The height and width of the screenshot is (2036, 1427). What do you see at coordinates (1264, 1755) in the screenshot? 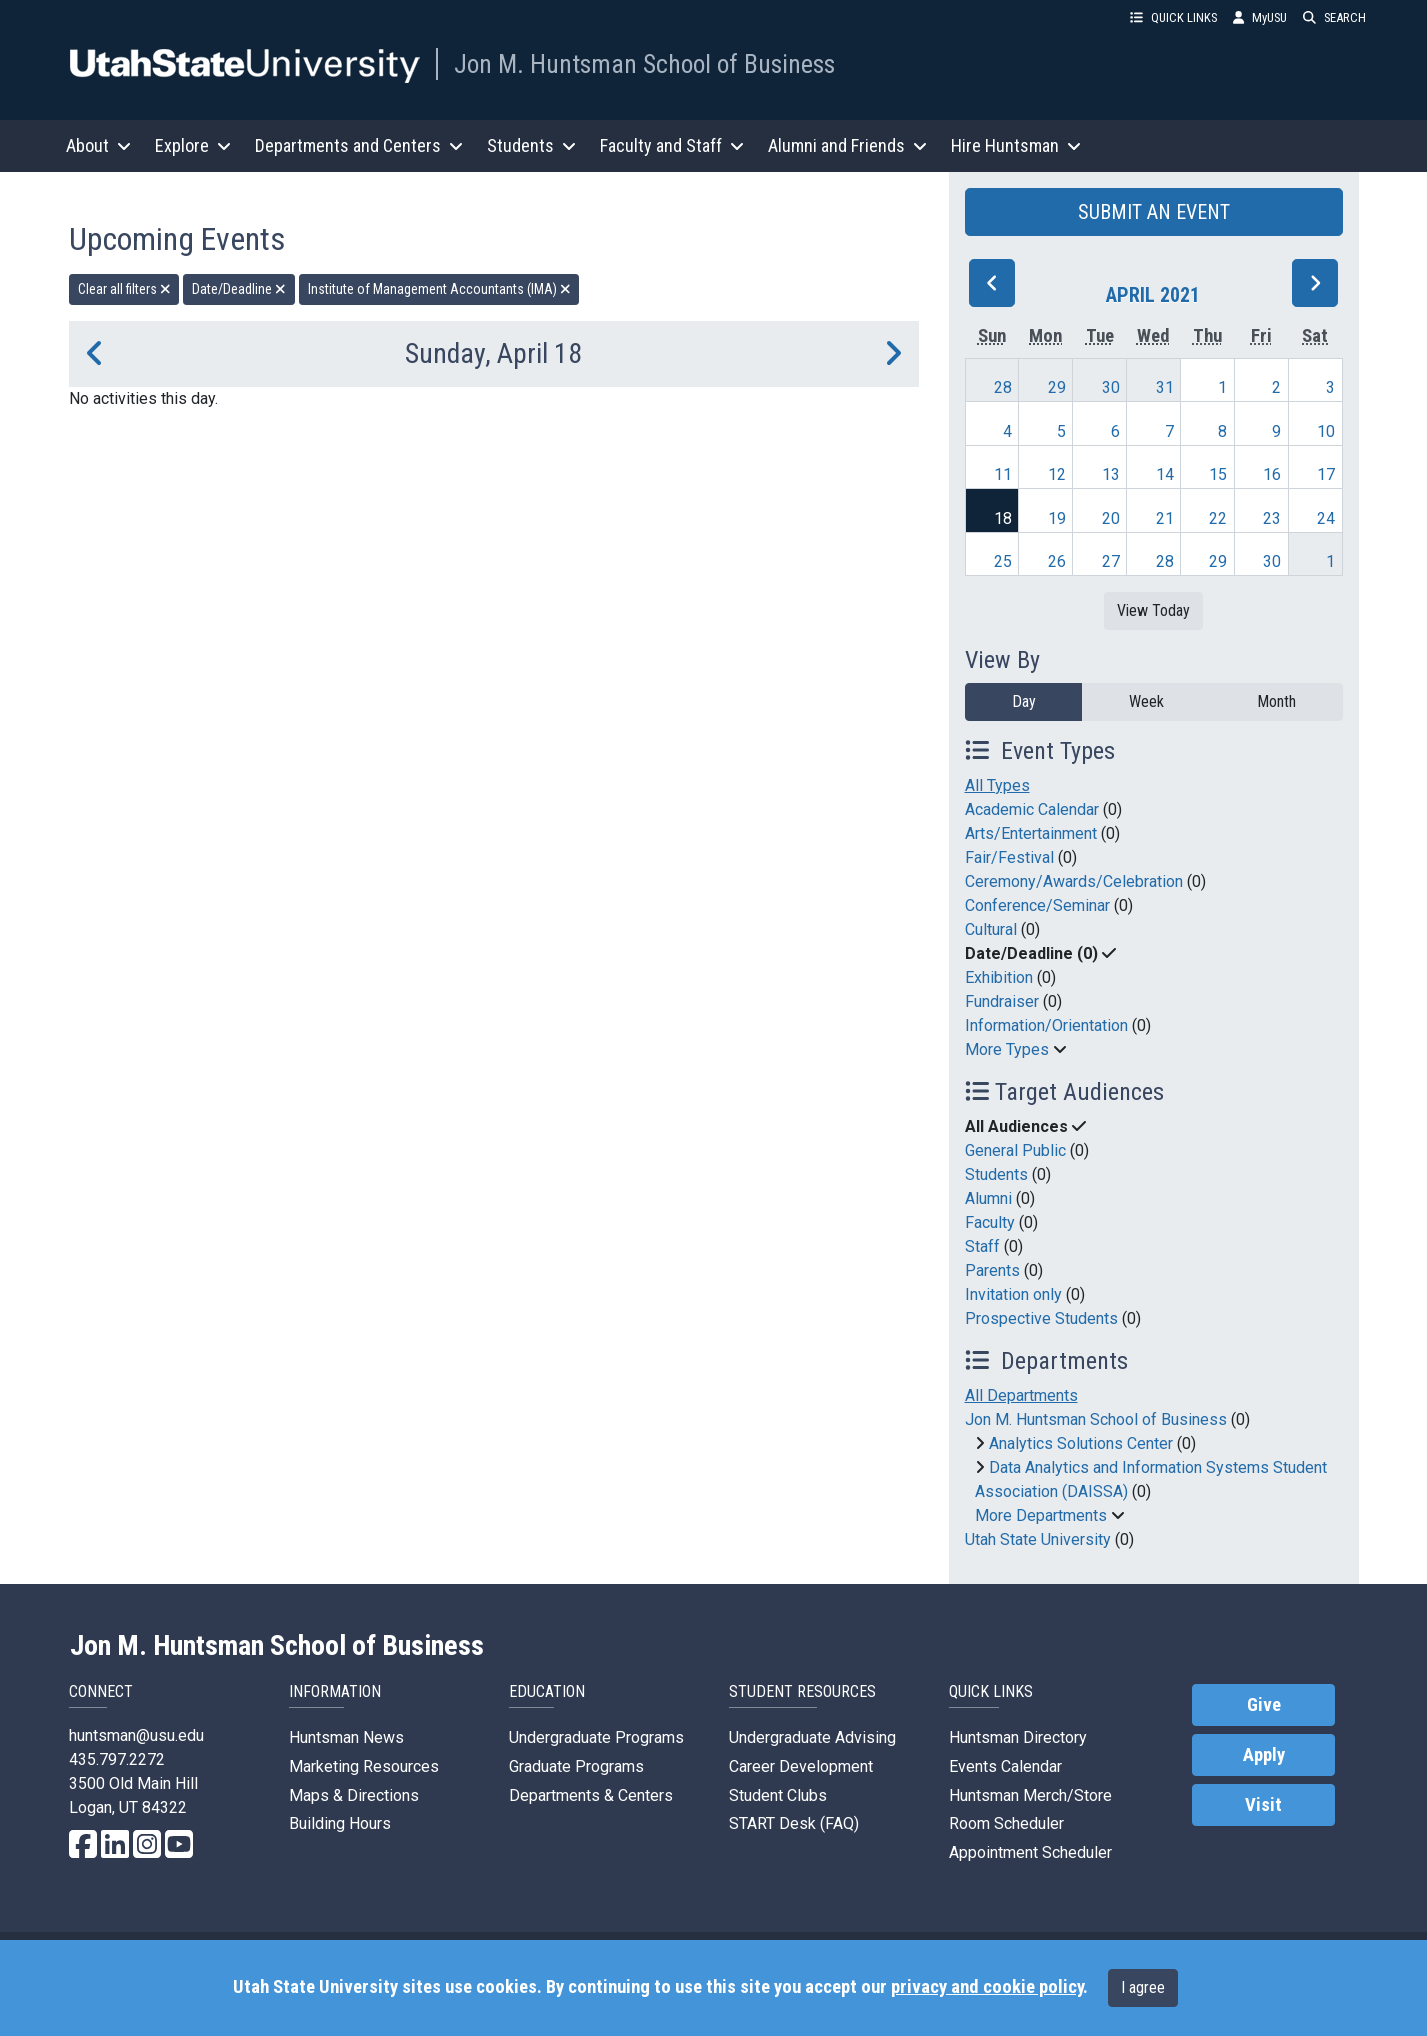
I see `Apply` at bounding box center [1264, 1755].